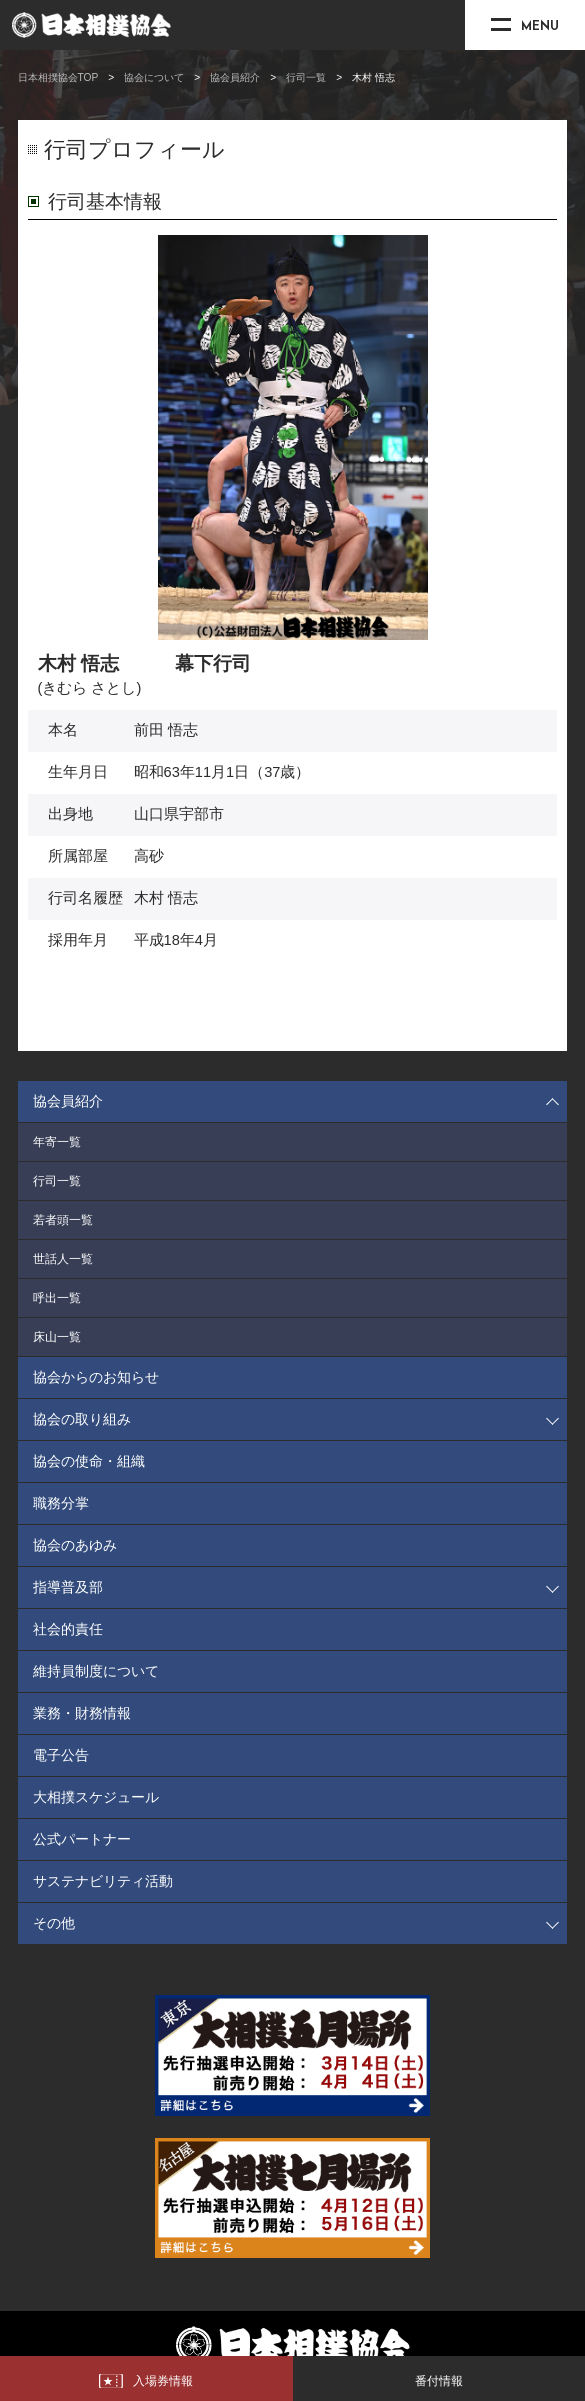 Image resolution: width=585 pixels, height=2401 pixels. I want to click on 呼出一覧, so click(57, 1298).